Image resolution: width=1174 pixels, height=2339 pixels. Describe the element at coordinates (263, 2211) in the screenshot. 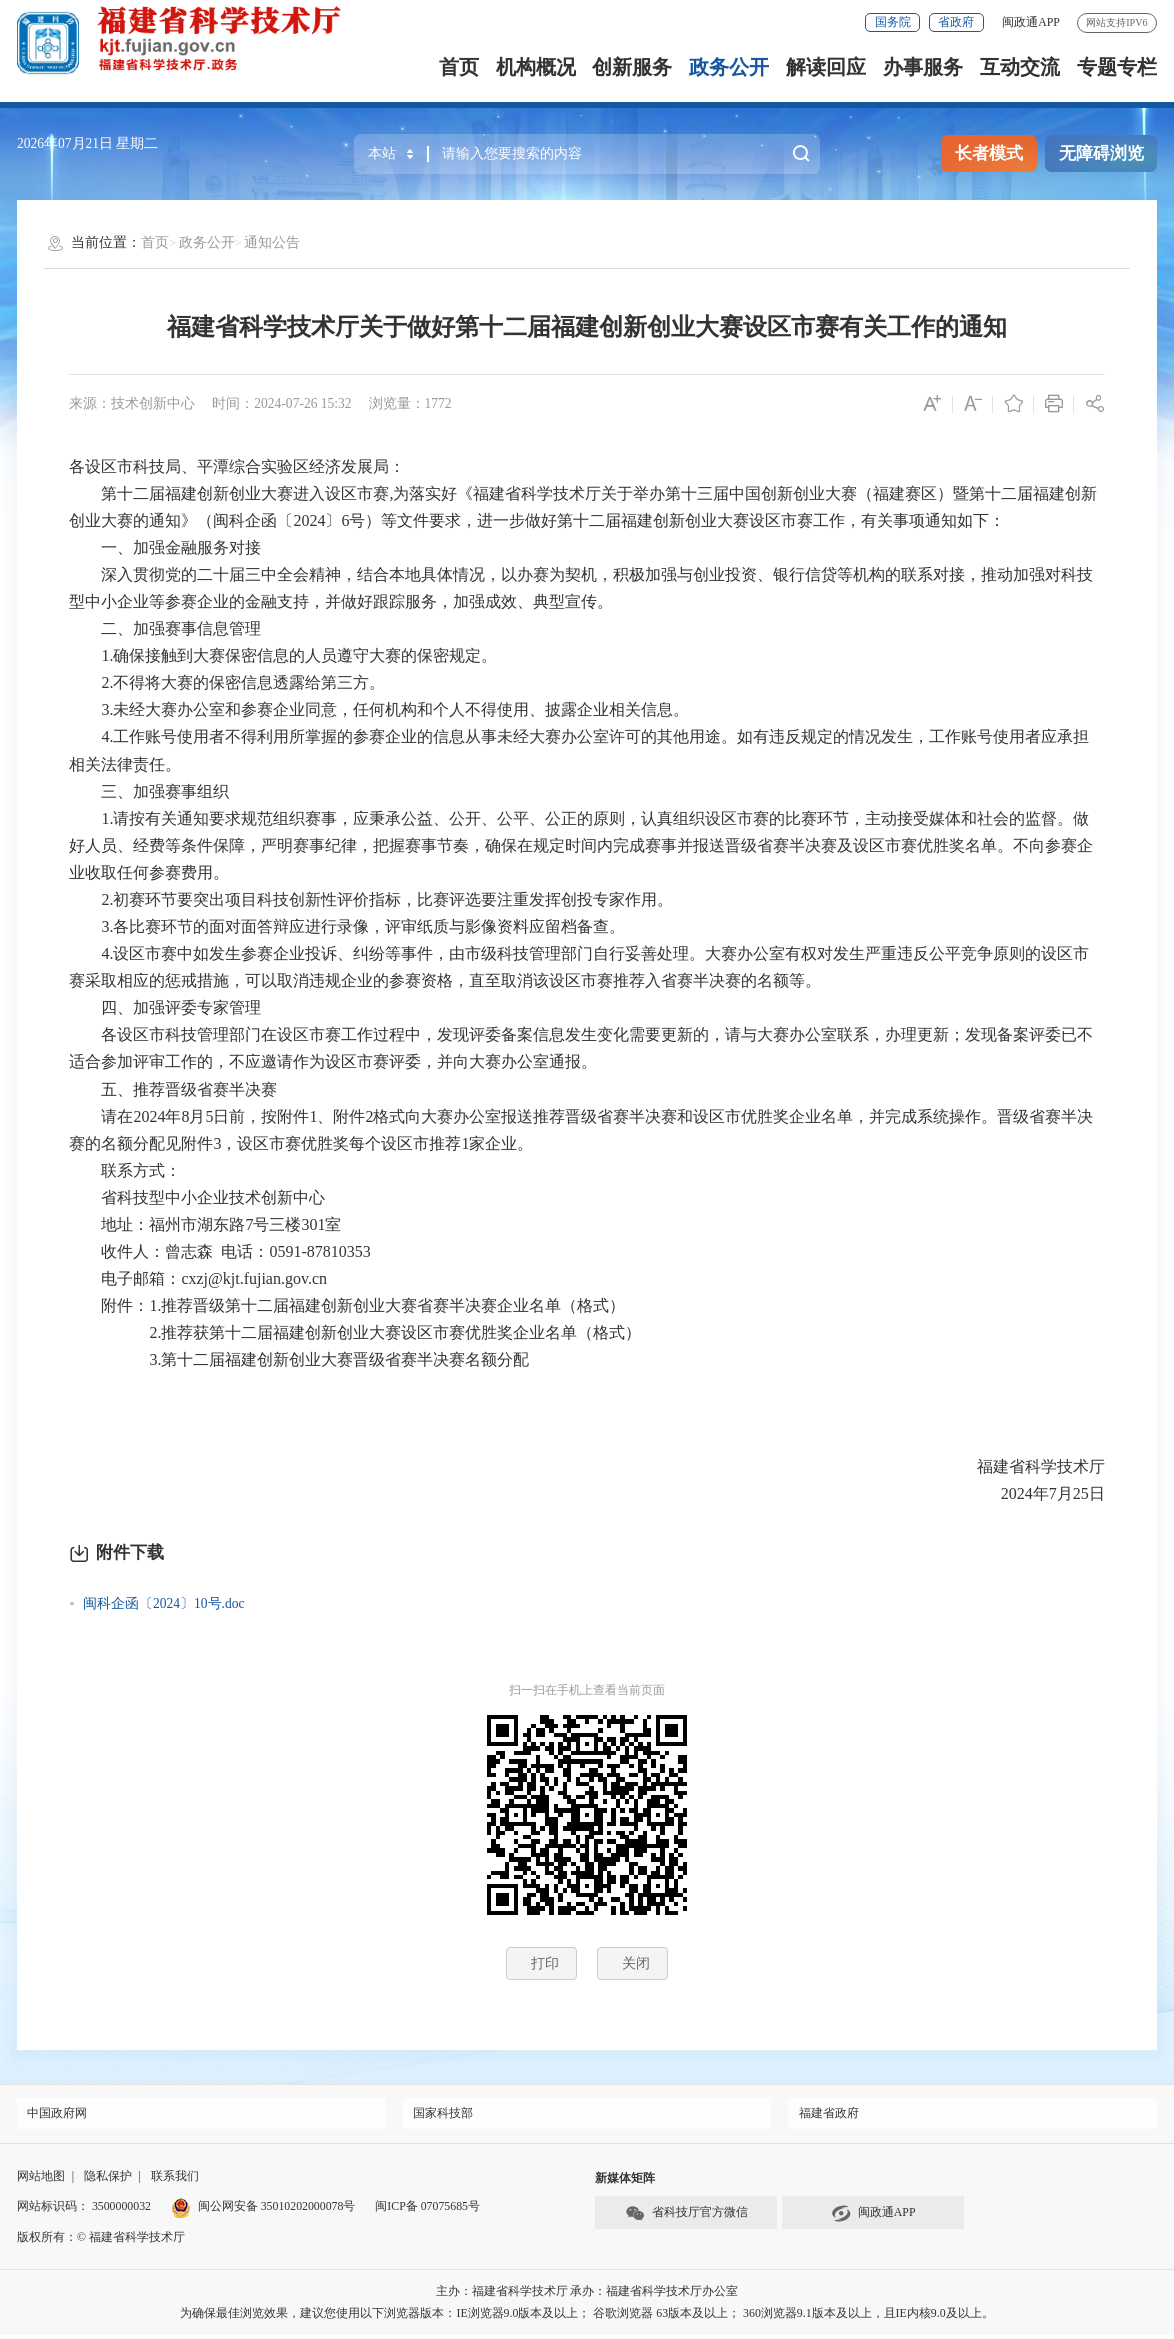

I see `闽公网安备 35010202000078号` at that location.